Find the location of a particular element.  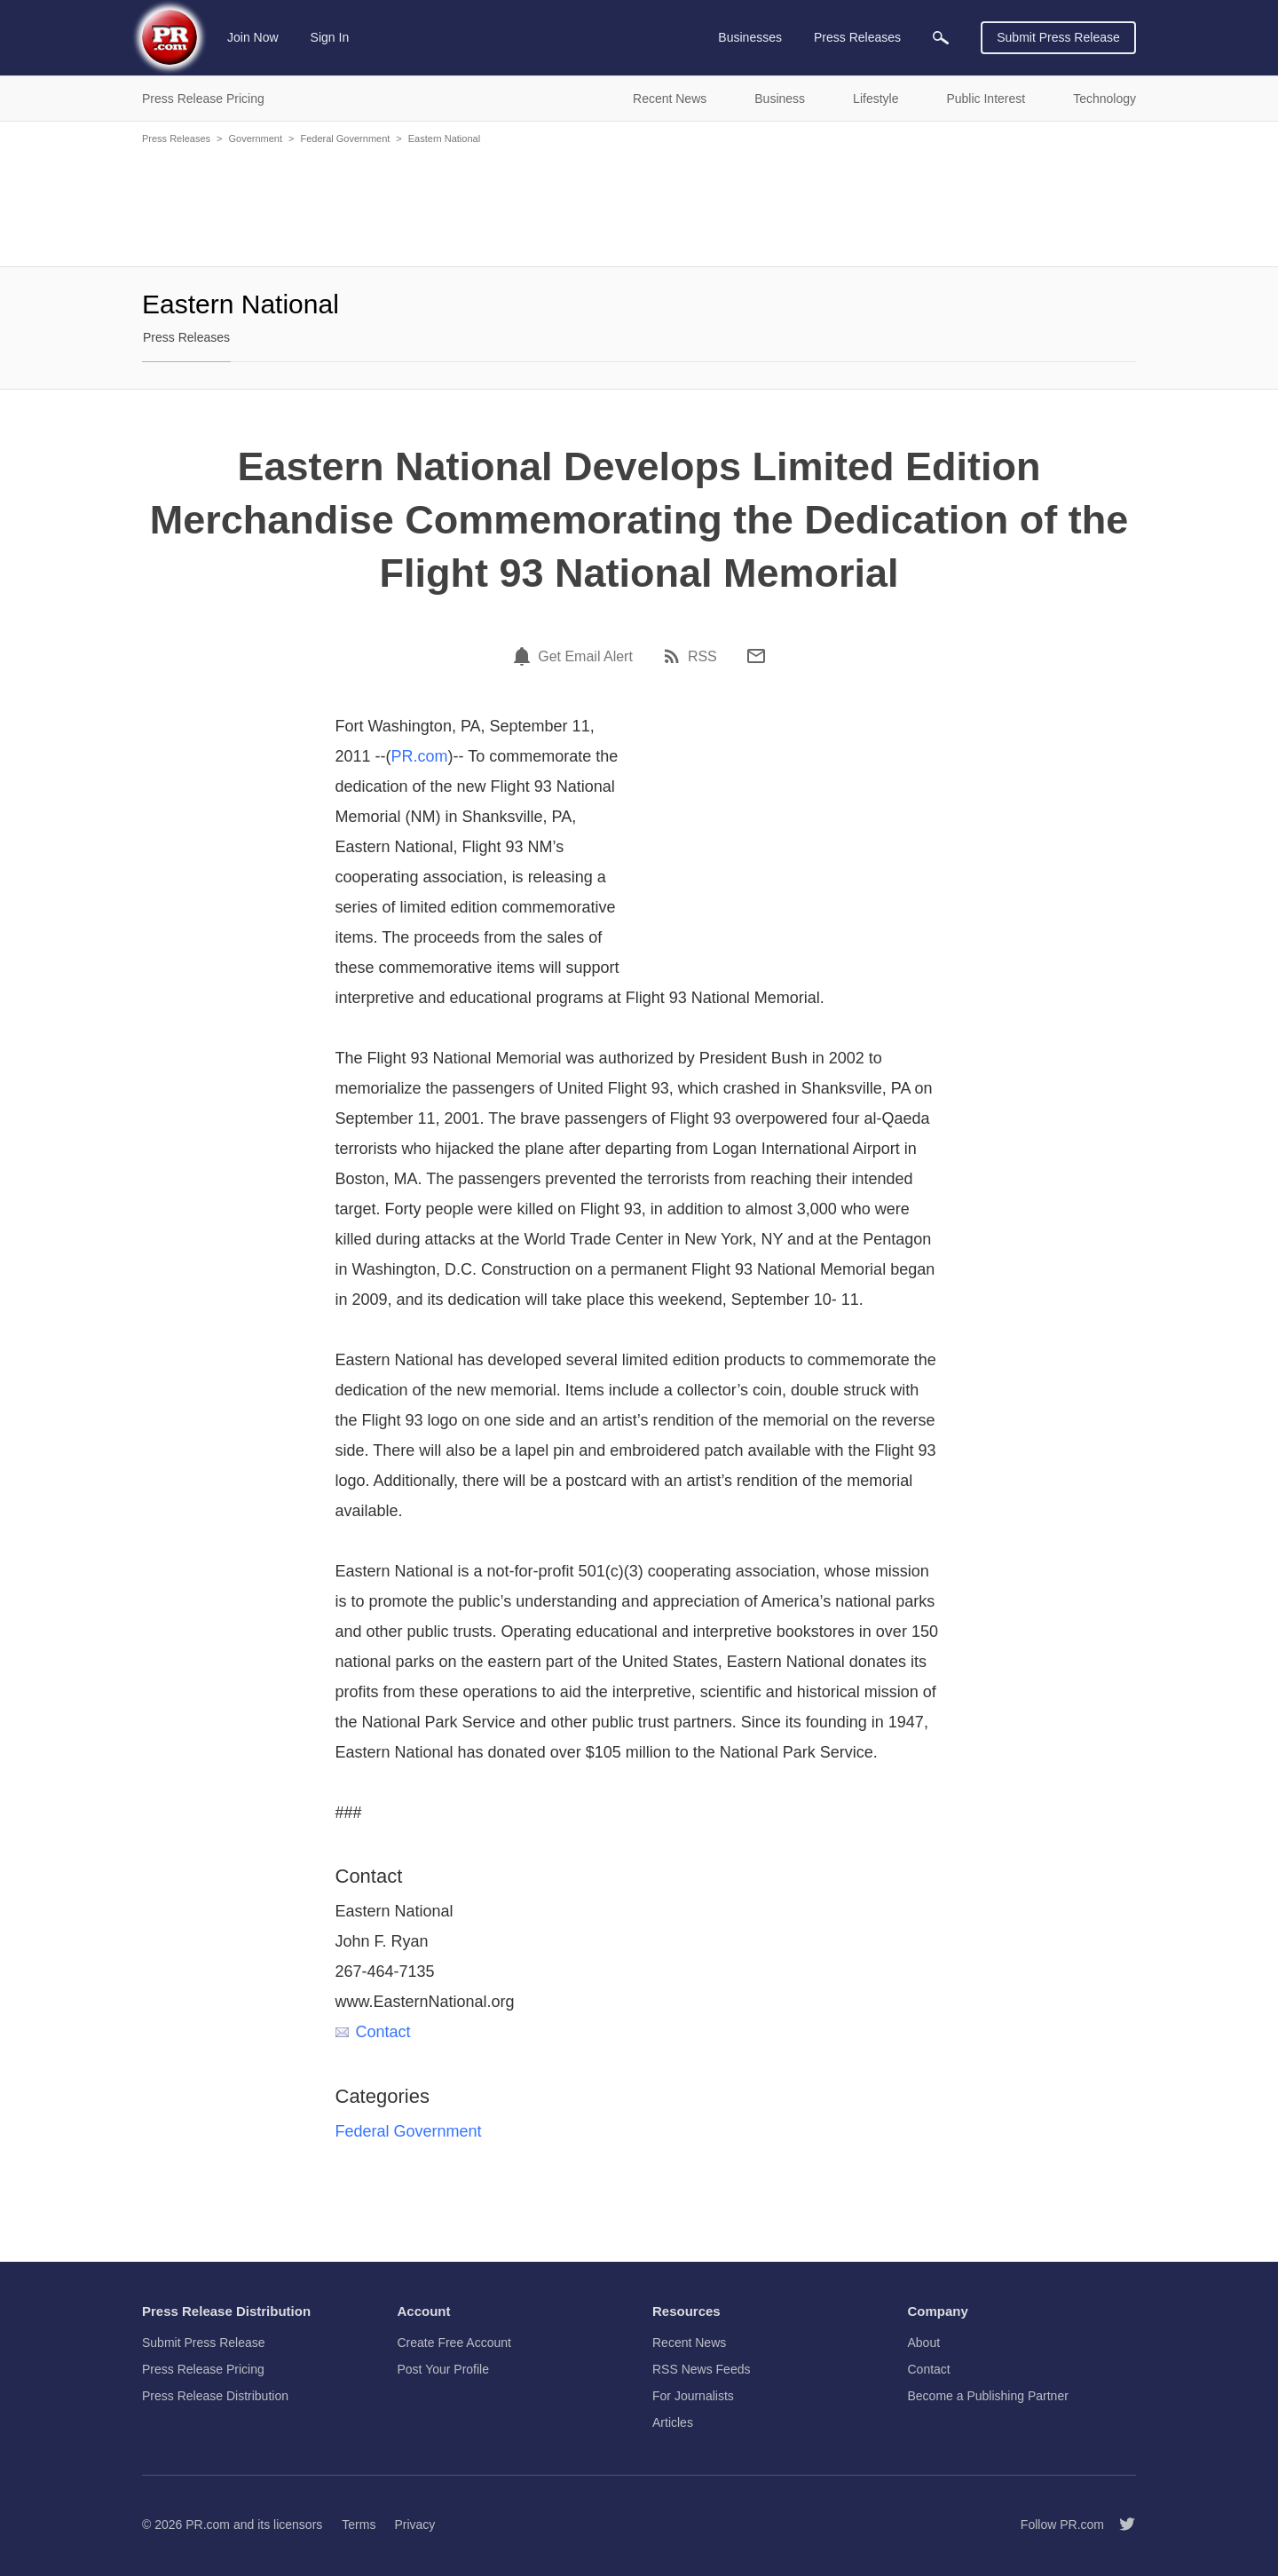

Submit Press Release is located at coordinates (1058, 37).